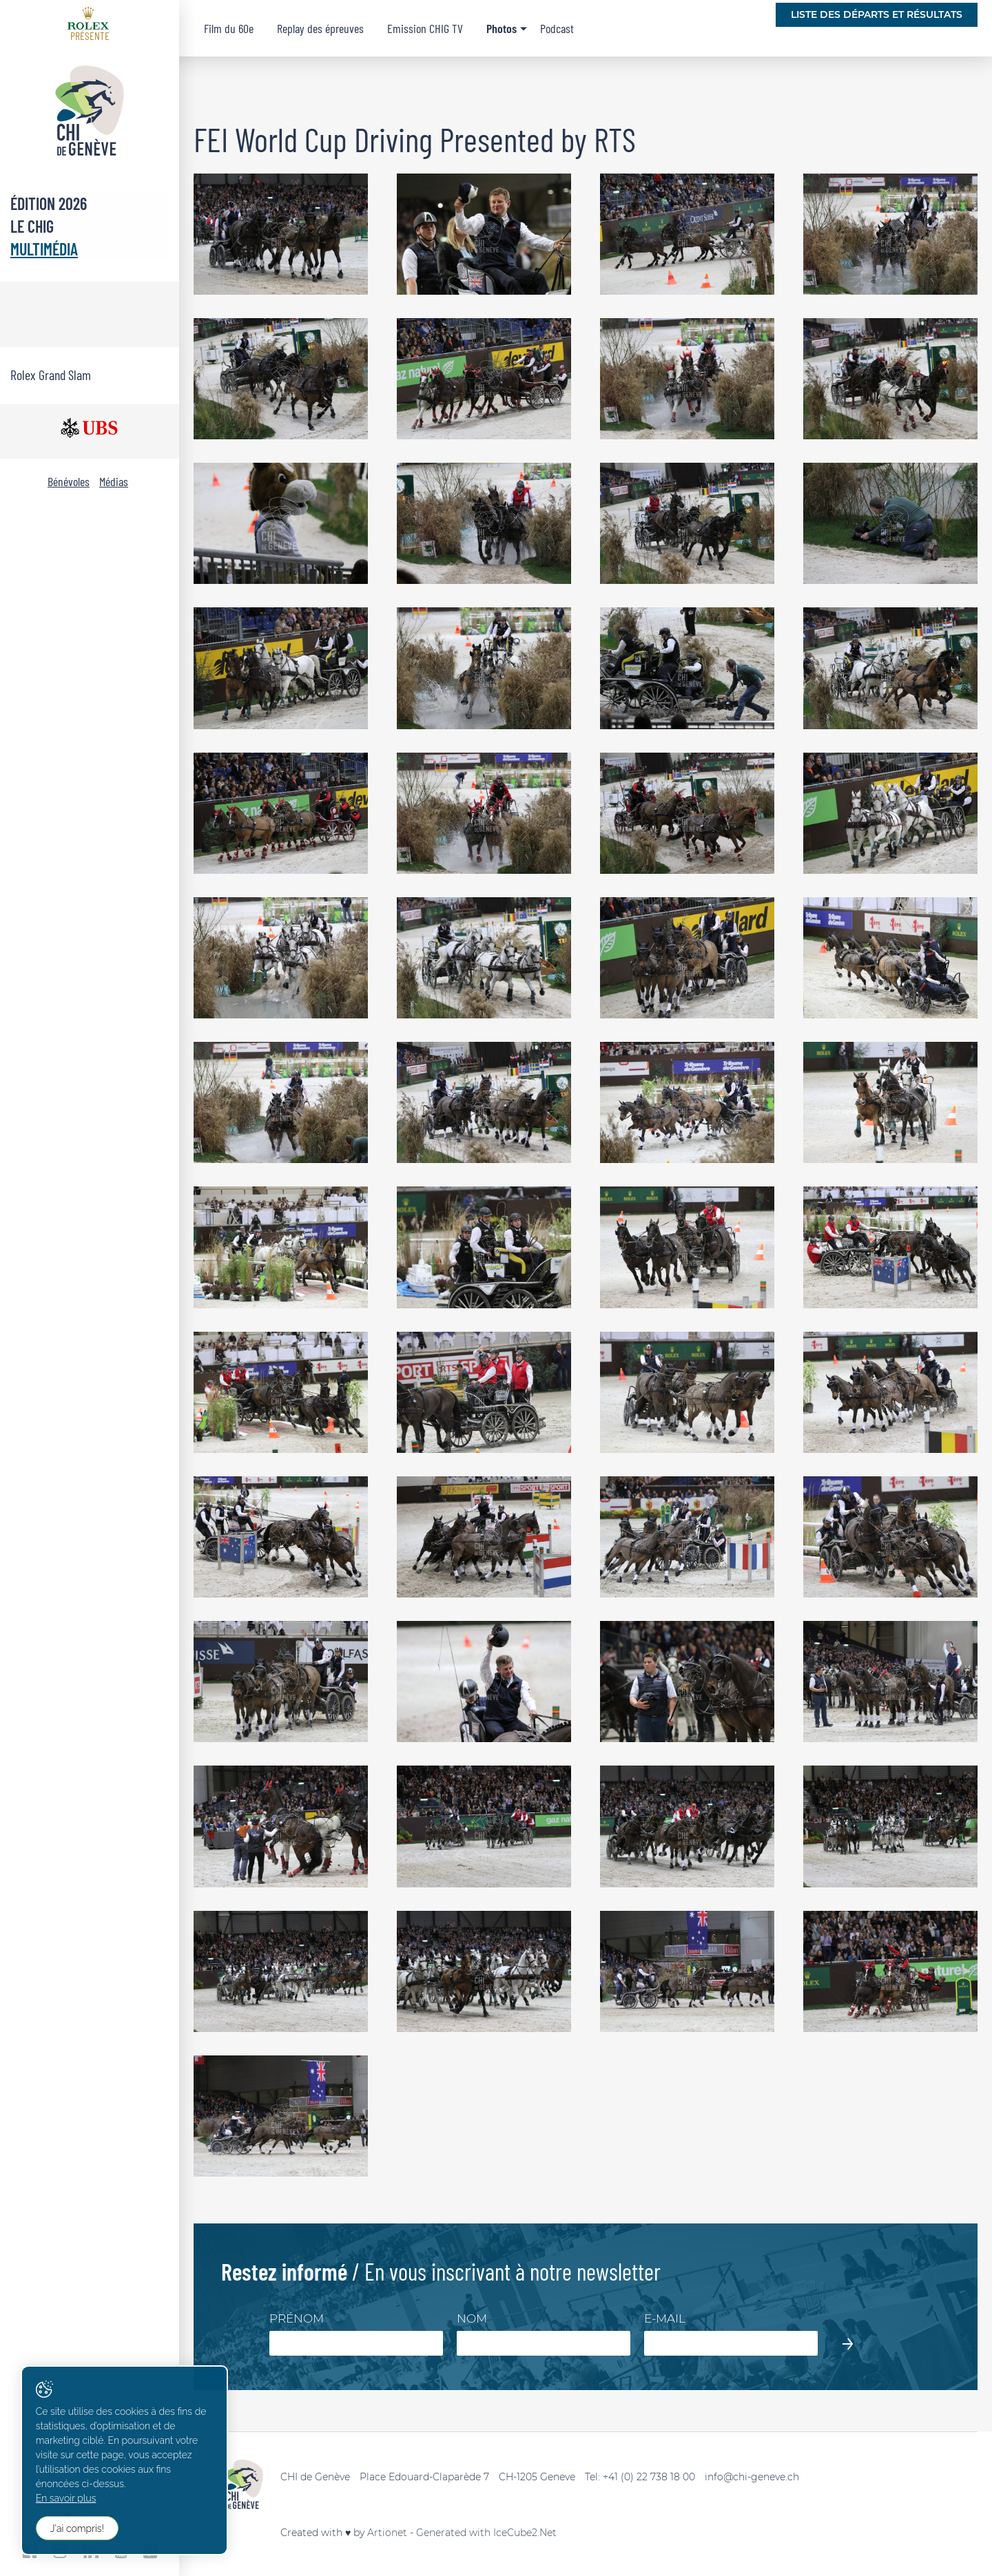 Image resolution: width=992 pixels, height=2576 pixels. I want to click on En savoir plus, so click(66, 2498).